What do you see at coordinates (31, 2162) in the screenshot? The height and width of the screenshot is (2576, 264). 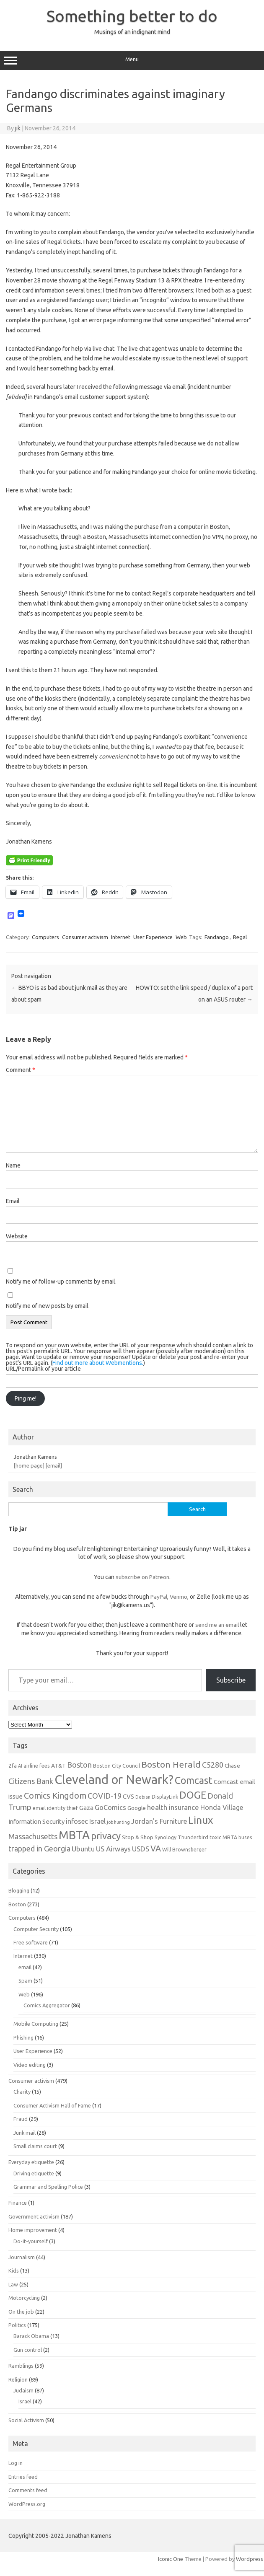 I see `Everyday etiquette` at bounding box center [31, 2162].